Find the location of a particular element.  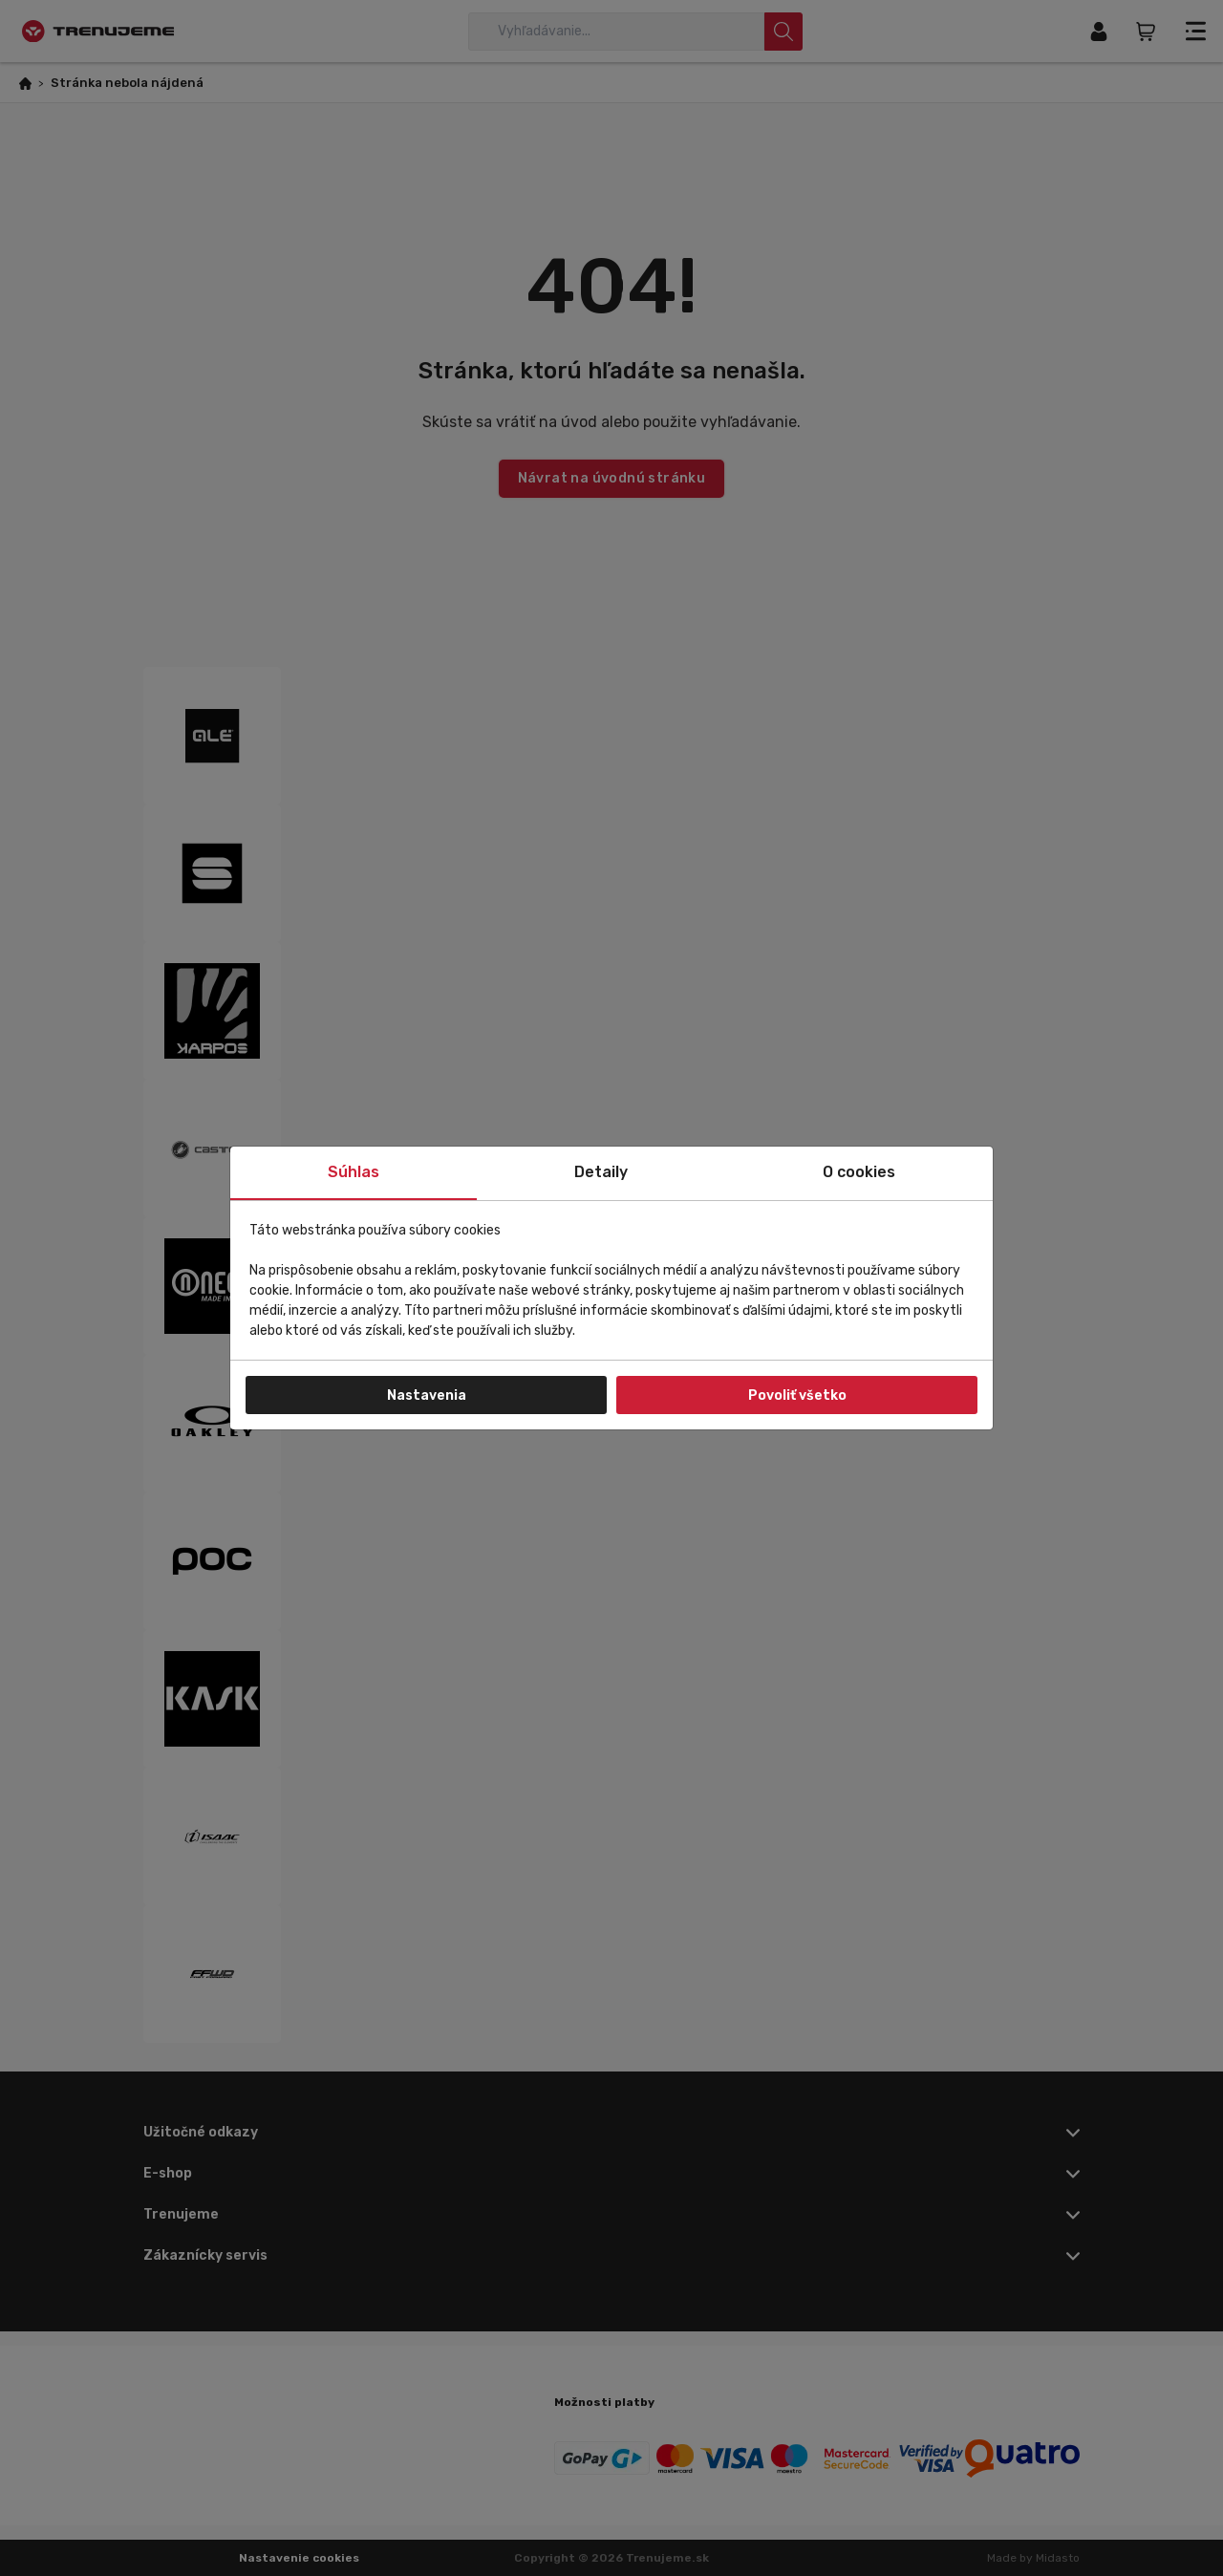

Detaily [tab] is located at coordinates (601, 1172).